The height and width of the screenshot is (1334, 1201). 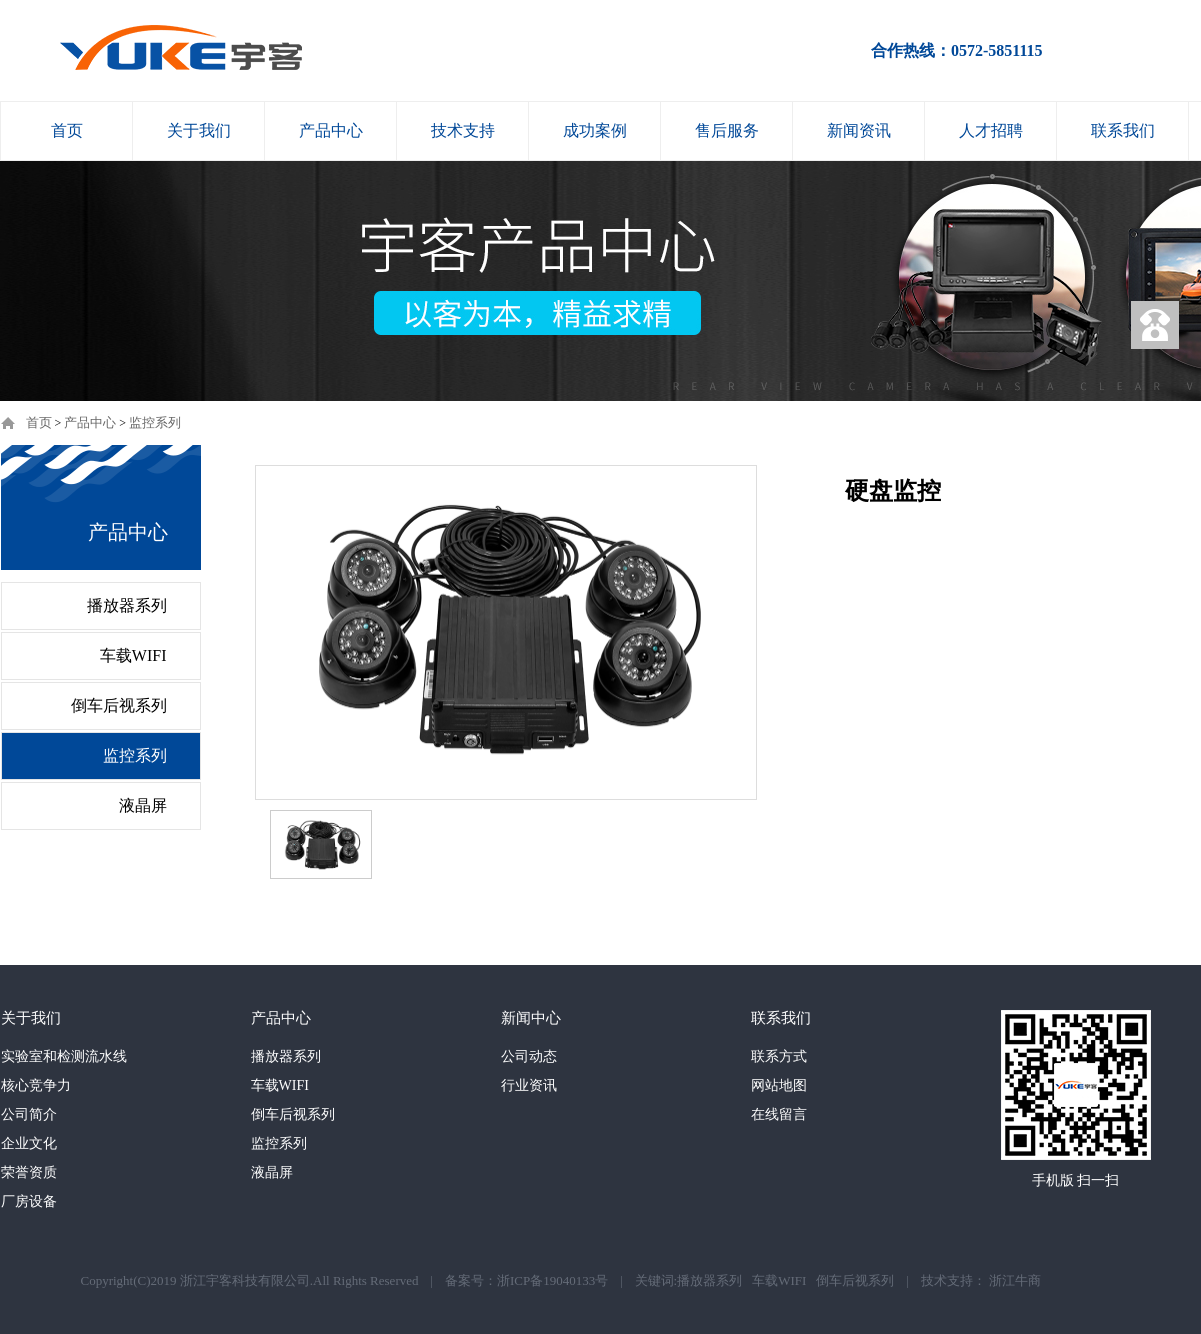 I want to click on 新闻资讯, so click(x=859, y=130).